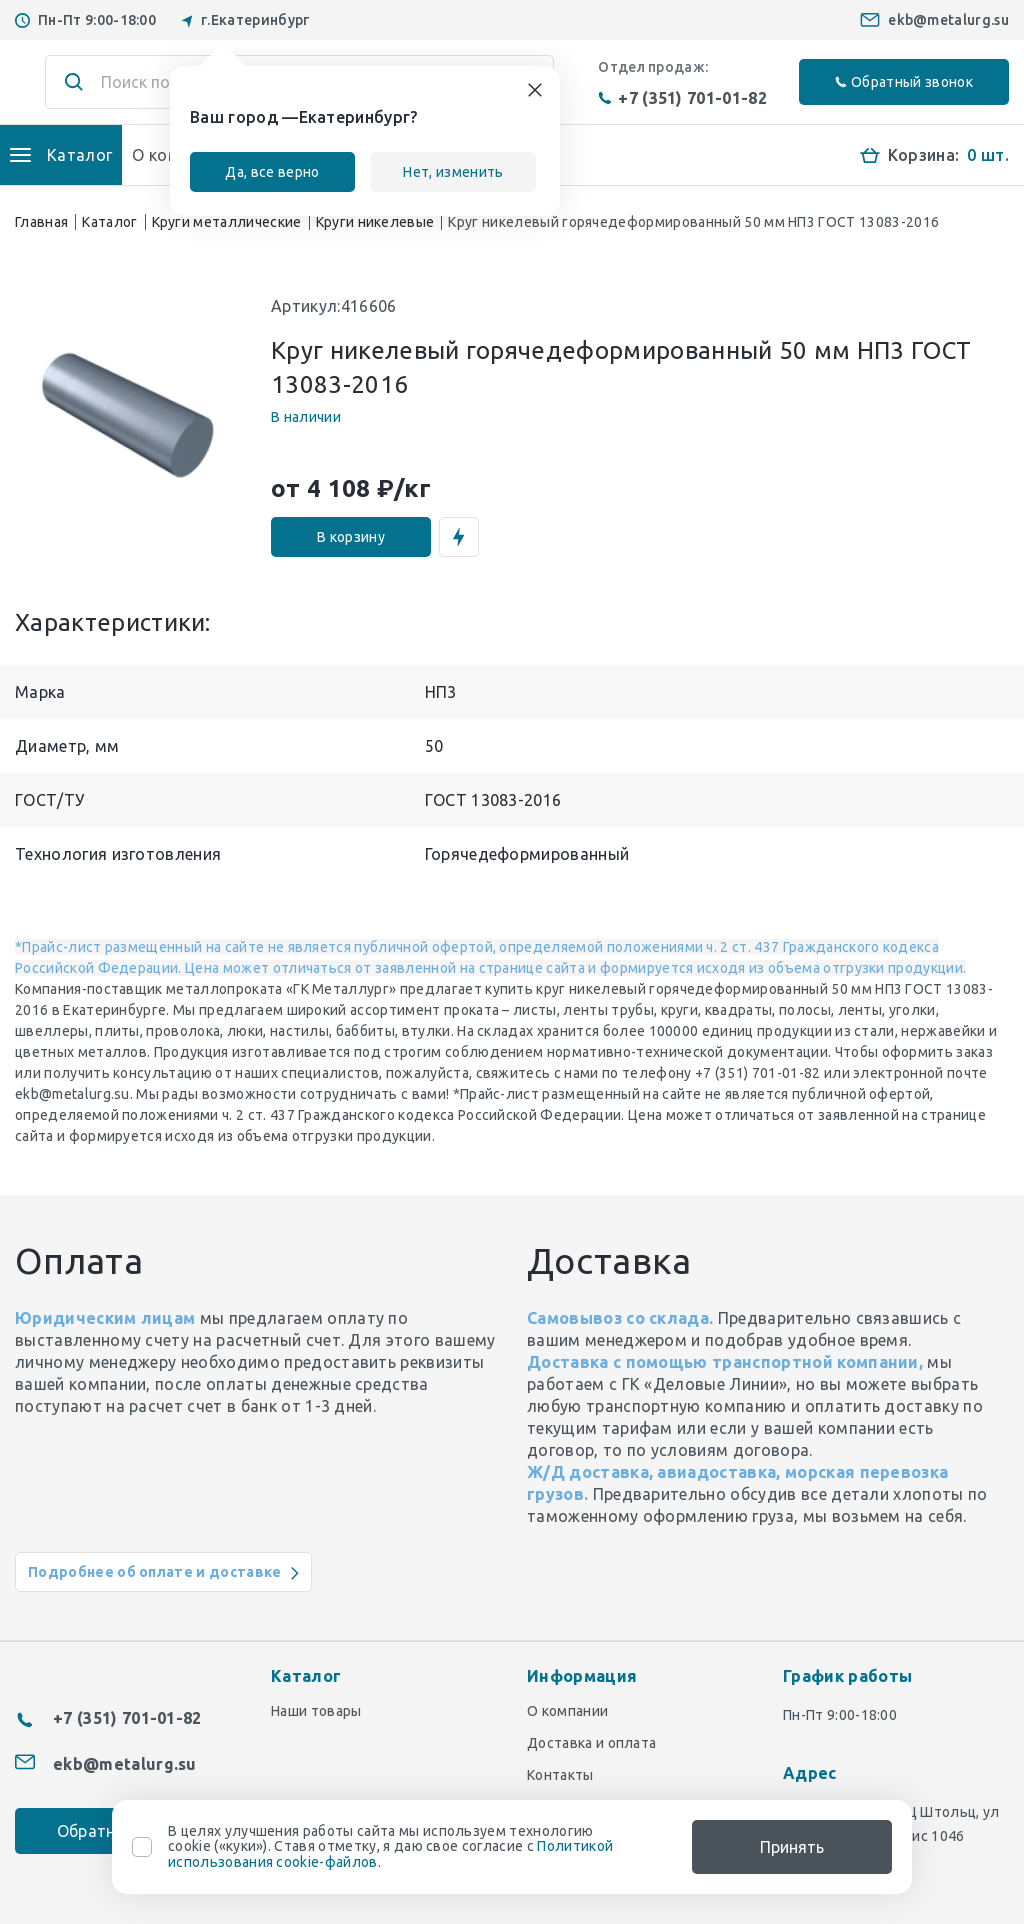 This screenshot has width=1024, height=1924. Describe the element at coordinates (375, 222) in the screenshot. I see `Круги никелевые` at that location.